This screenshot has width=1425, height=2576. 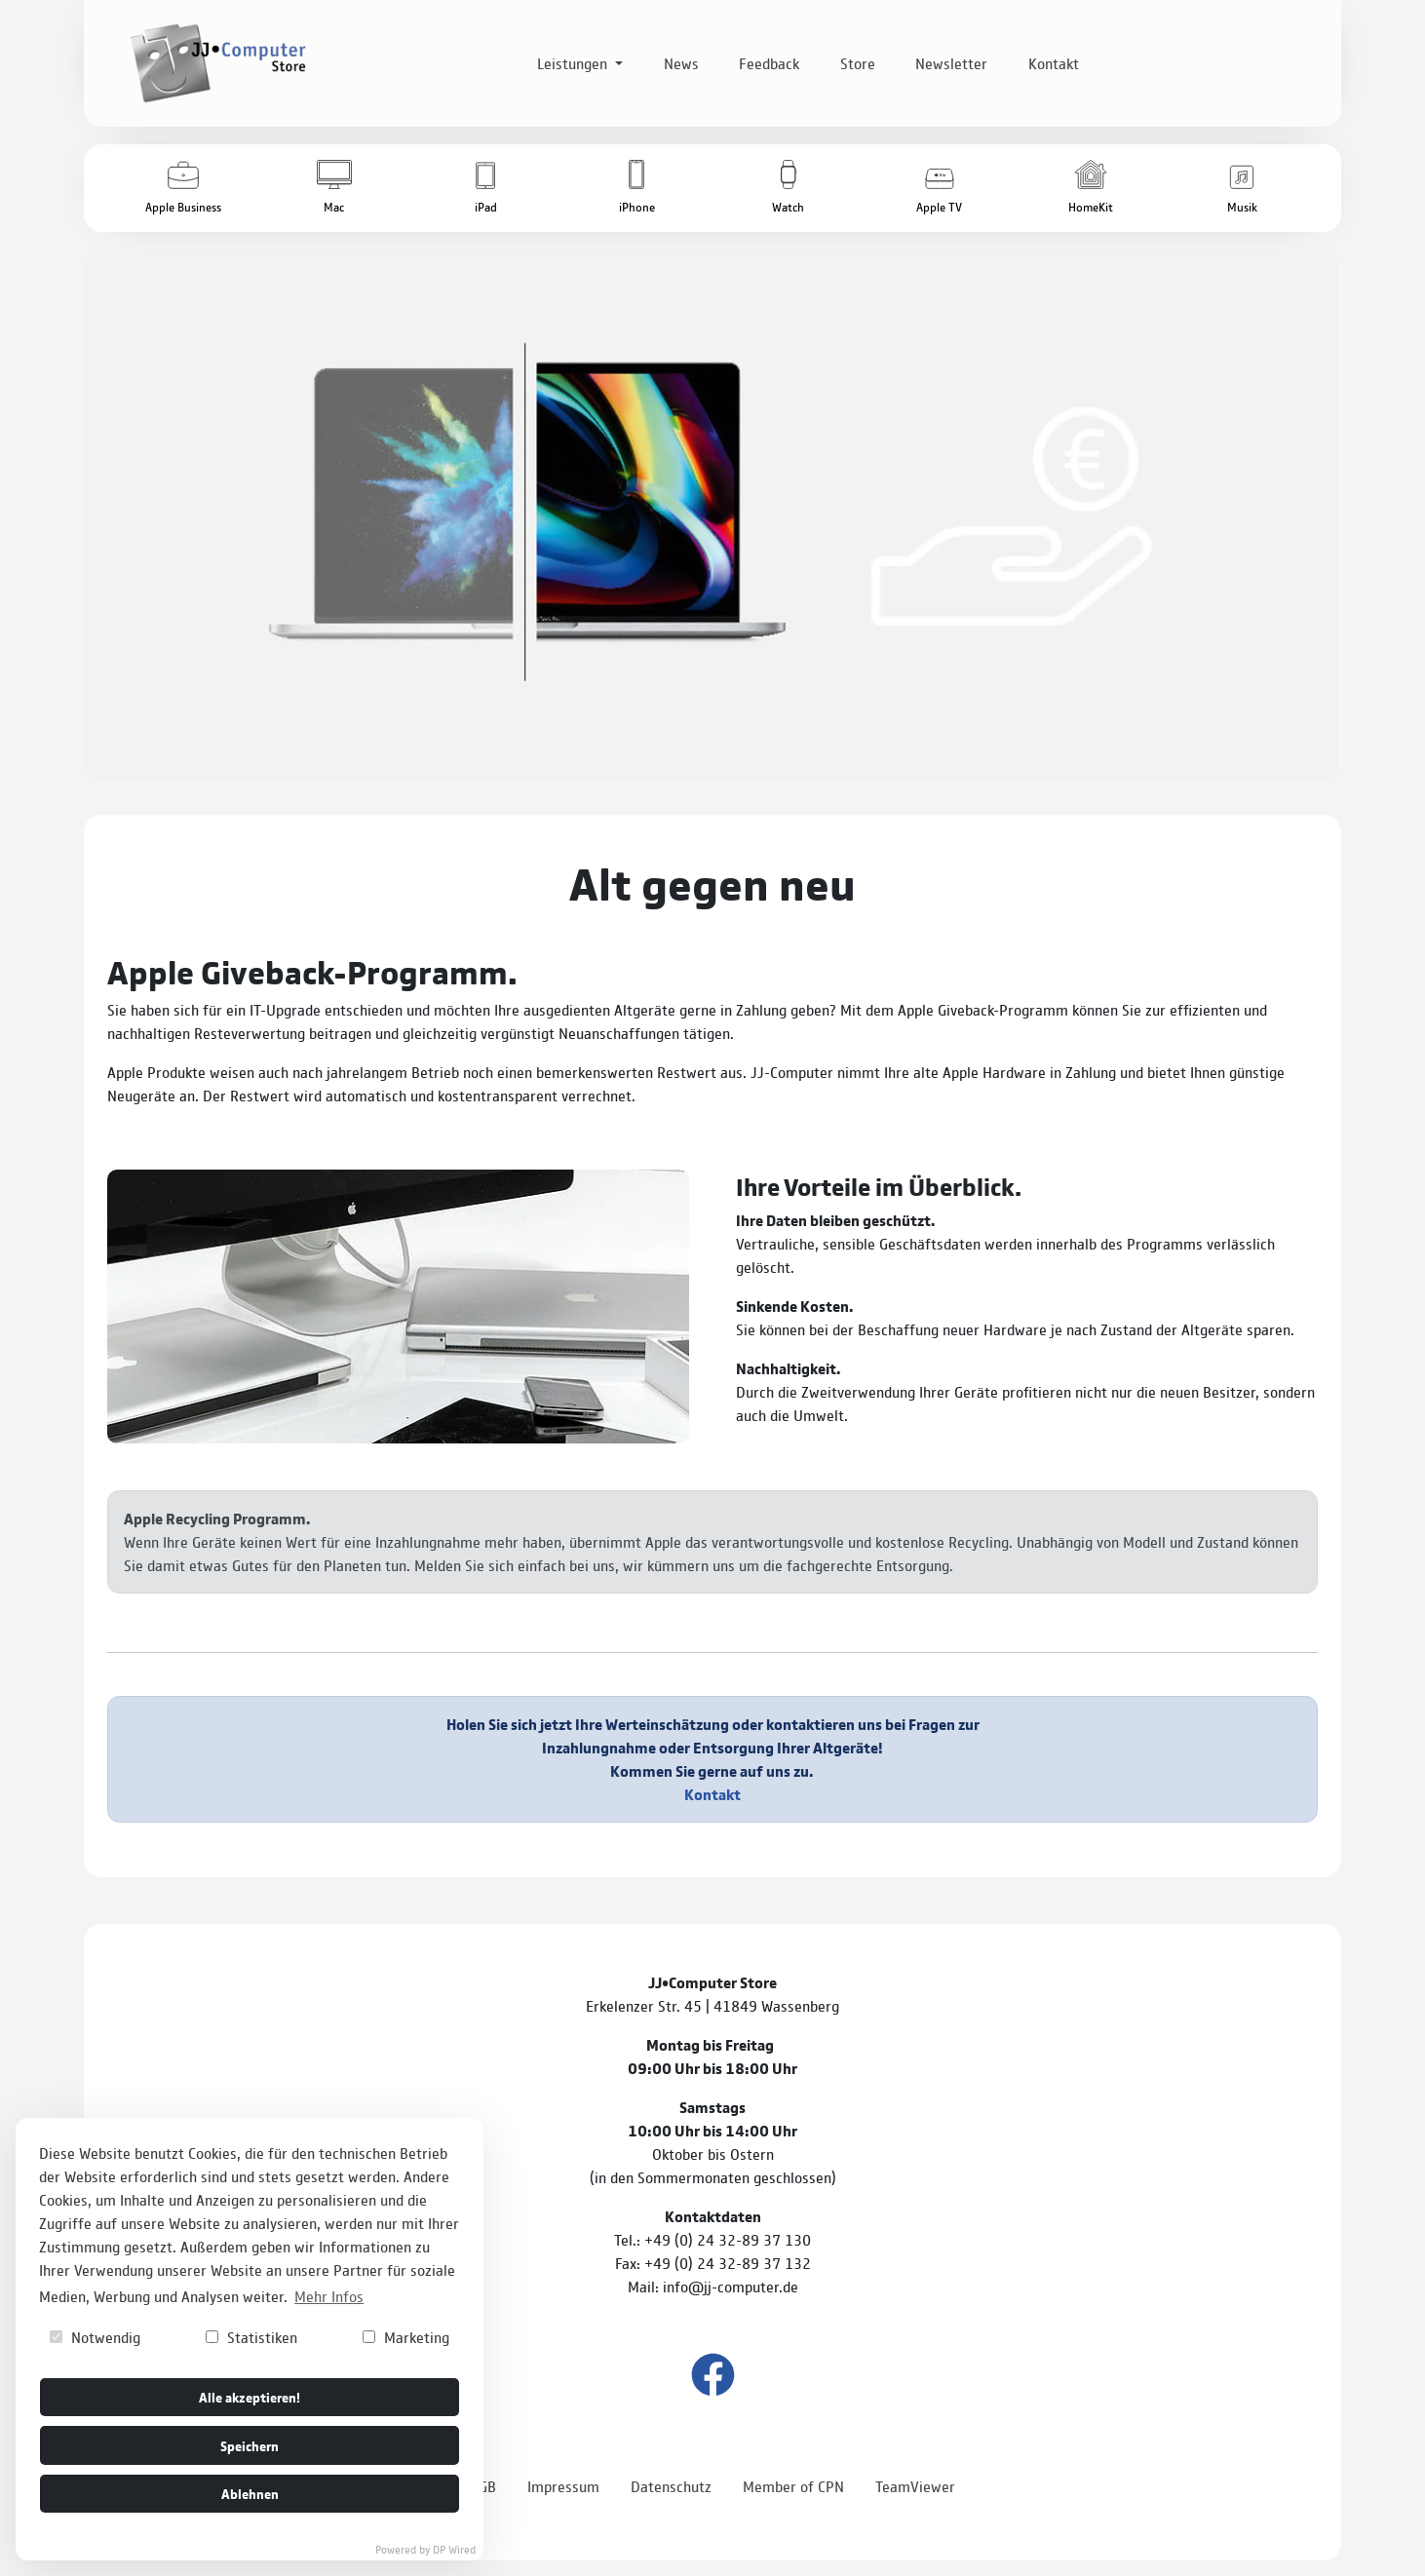 What do you see at coordinates (329, 2296) in the screenshot?
I see `Mehr Infos [button]` at bounding box center [329, 2296].